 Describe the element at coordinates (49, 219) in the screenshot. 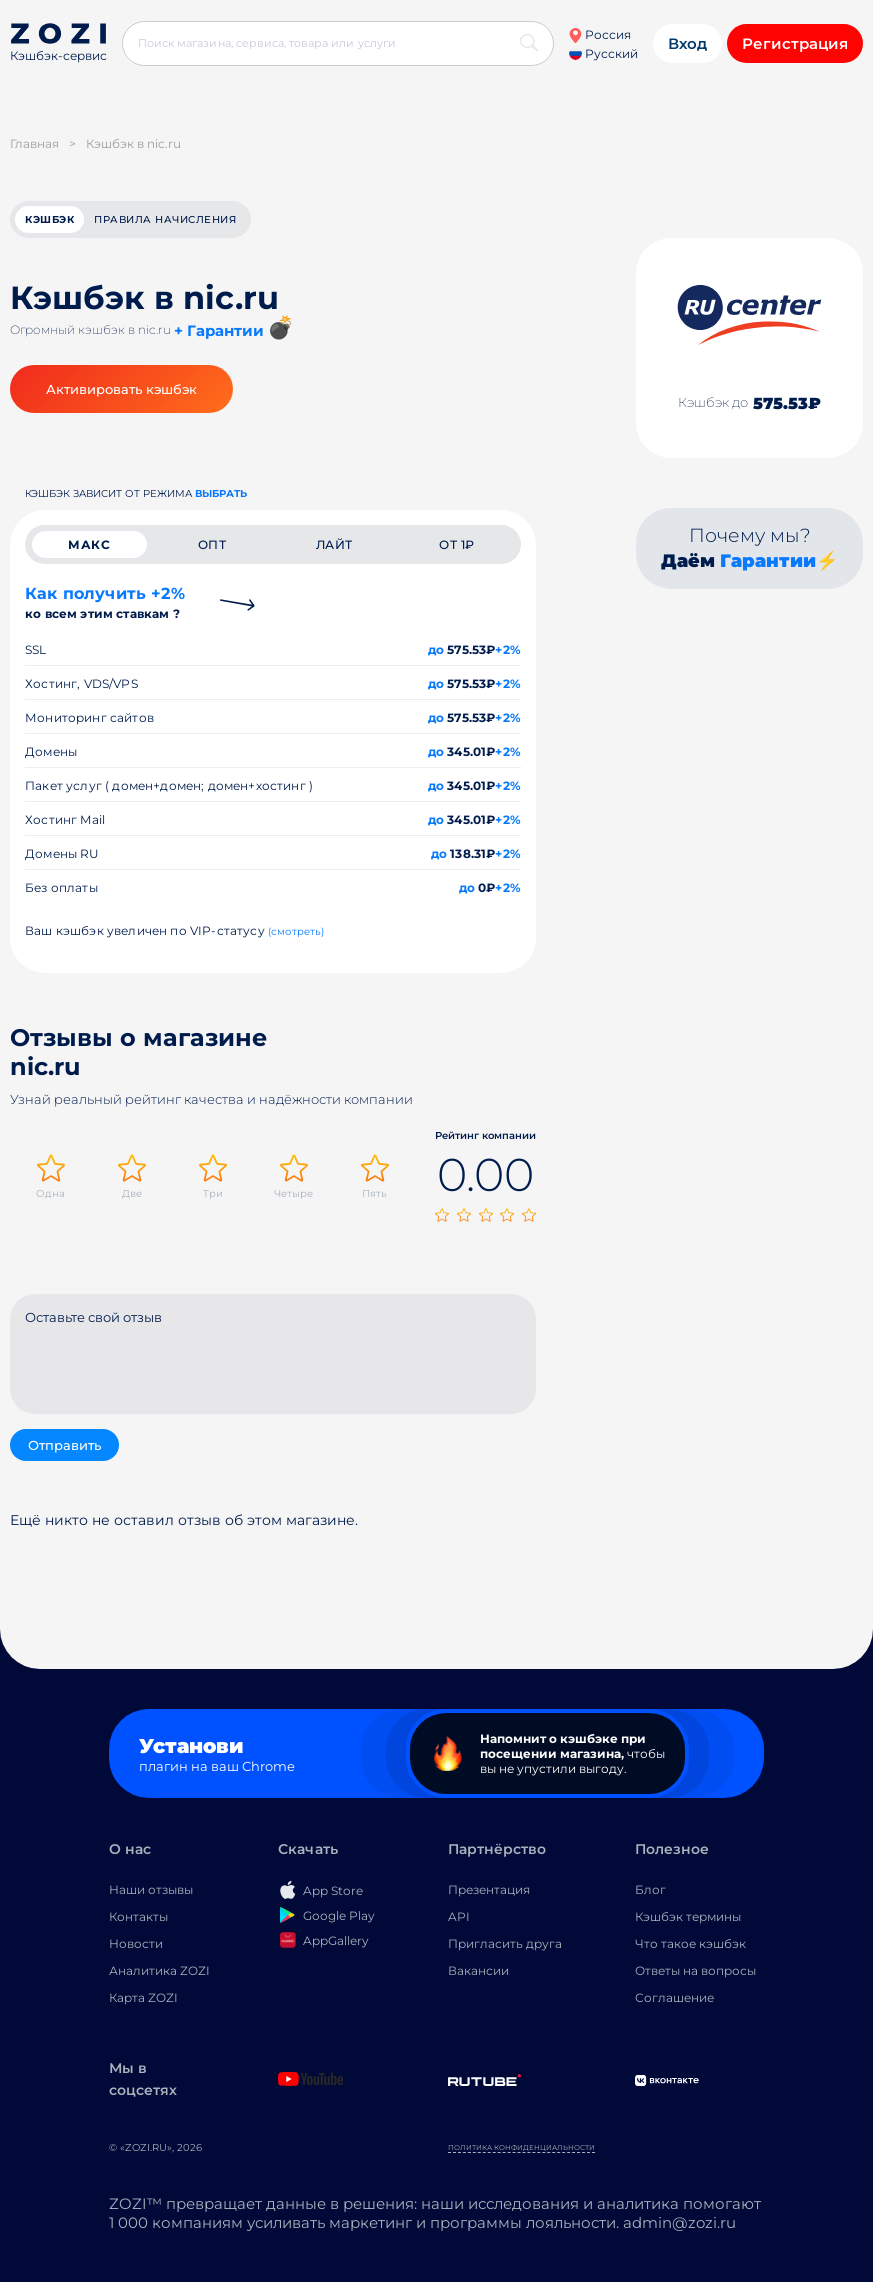

I see `кэшбэк` at that location.